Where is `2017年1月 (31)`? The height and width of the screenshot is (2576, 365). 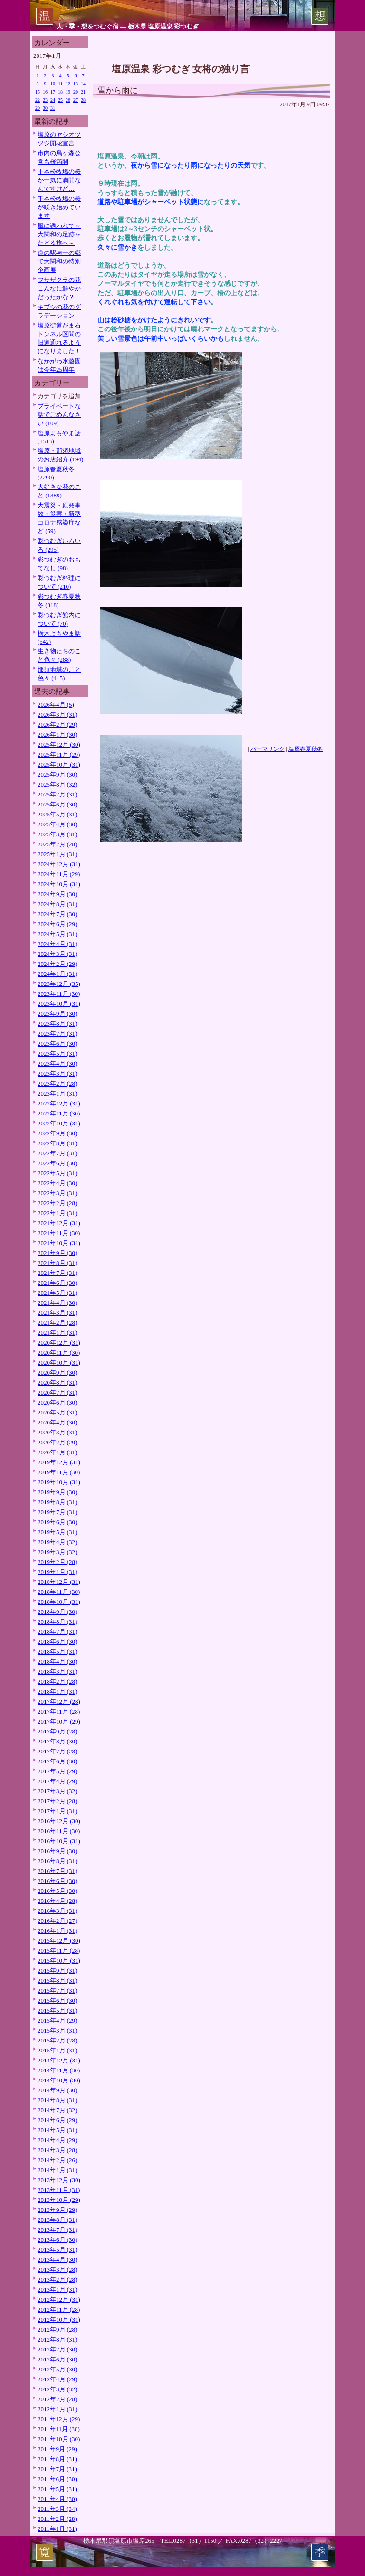
2017年1月 (31) is located at coordinates (57, 1811).